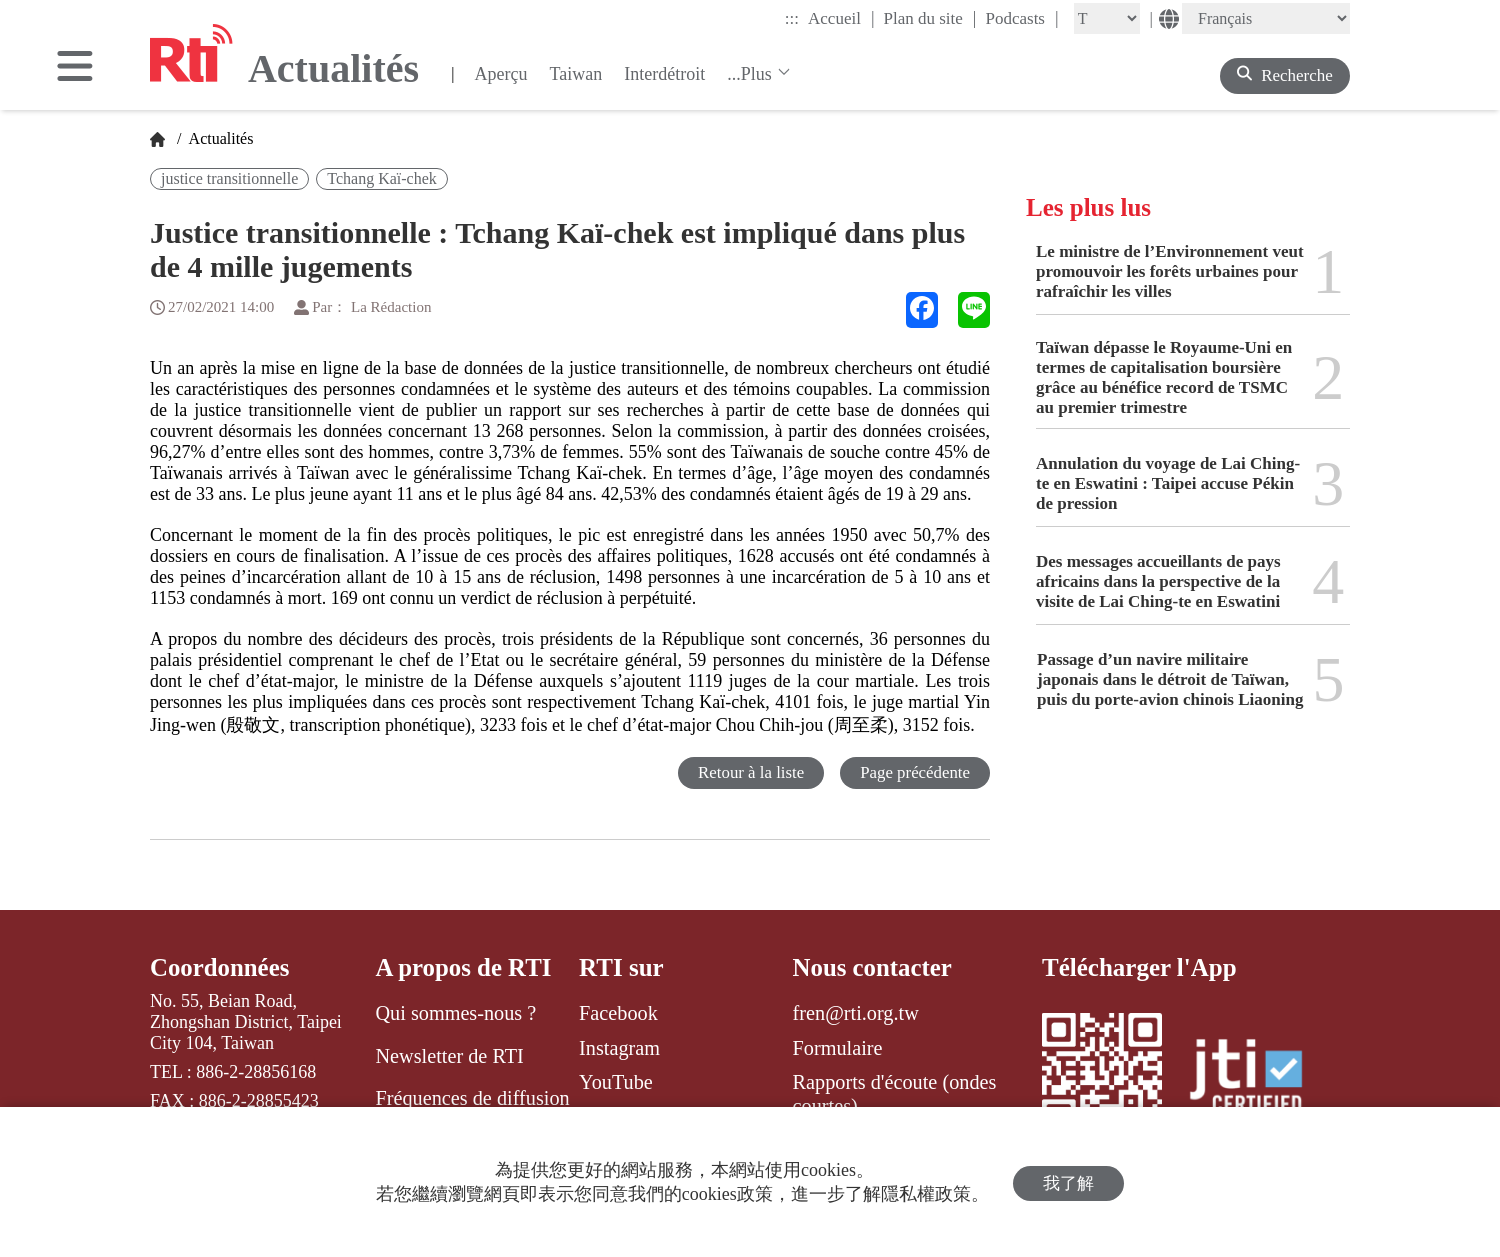  Describe the element at coordinates (749, 772) in the screenshot. I see `Retour à la liste` at that location.